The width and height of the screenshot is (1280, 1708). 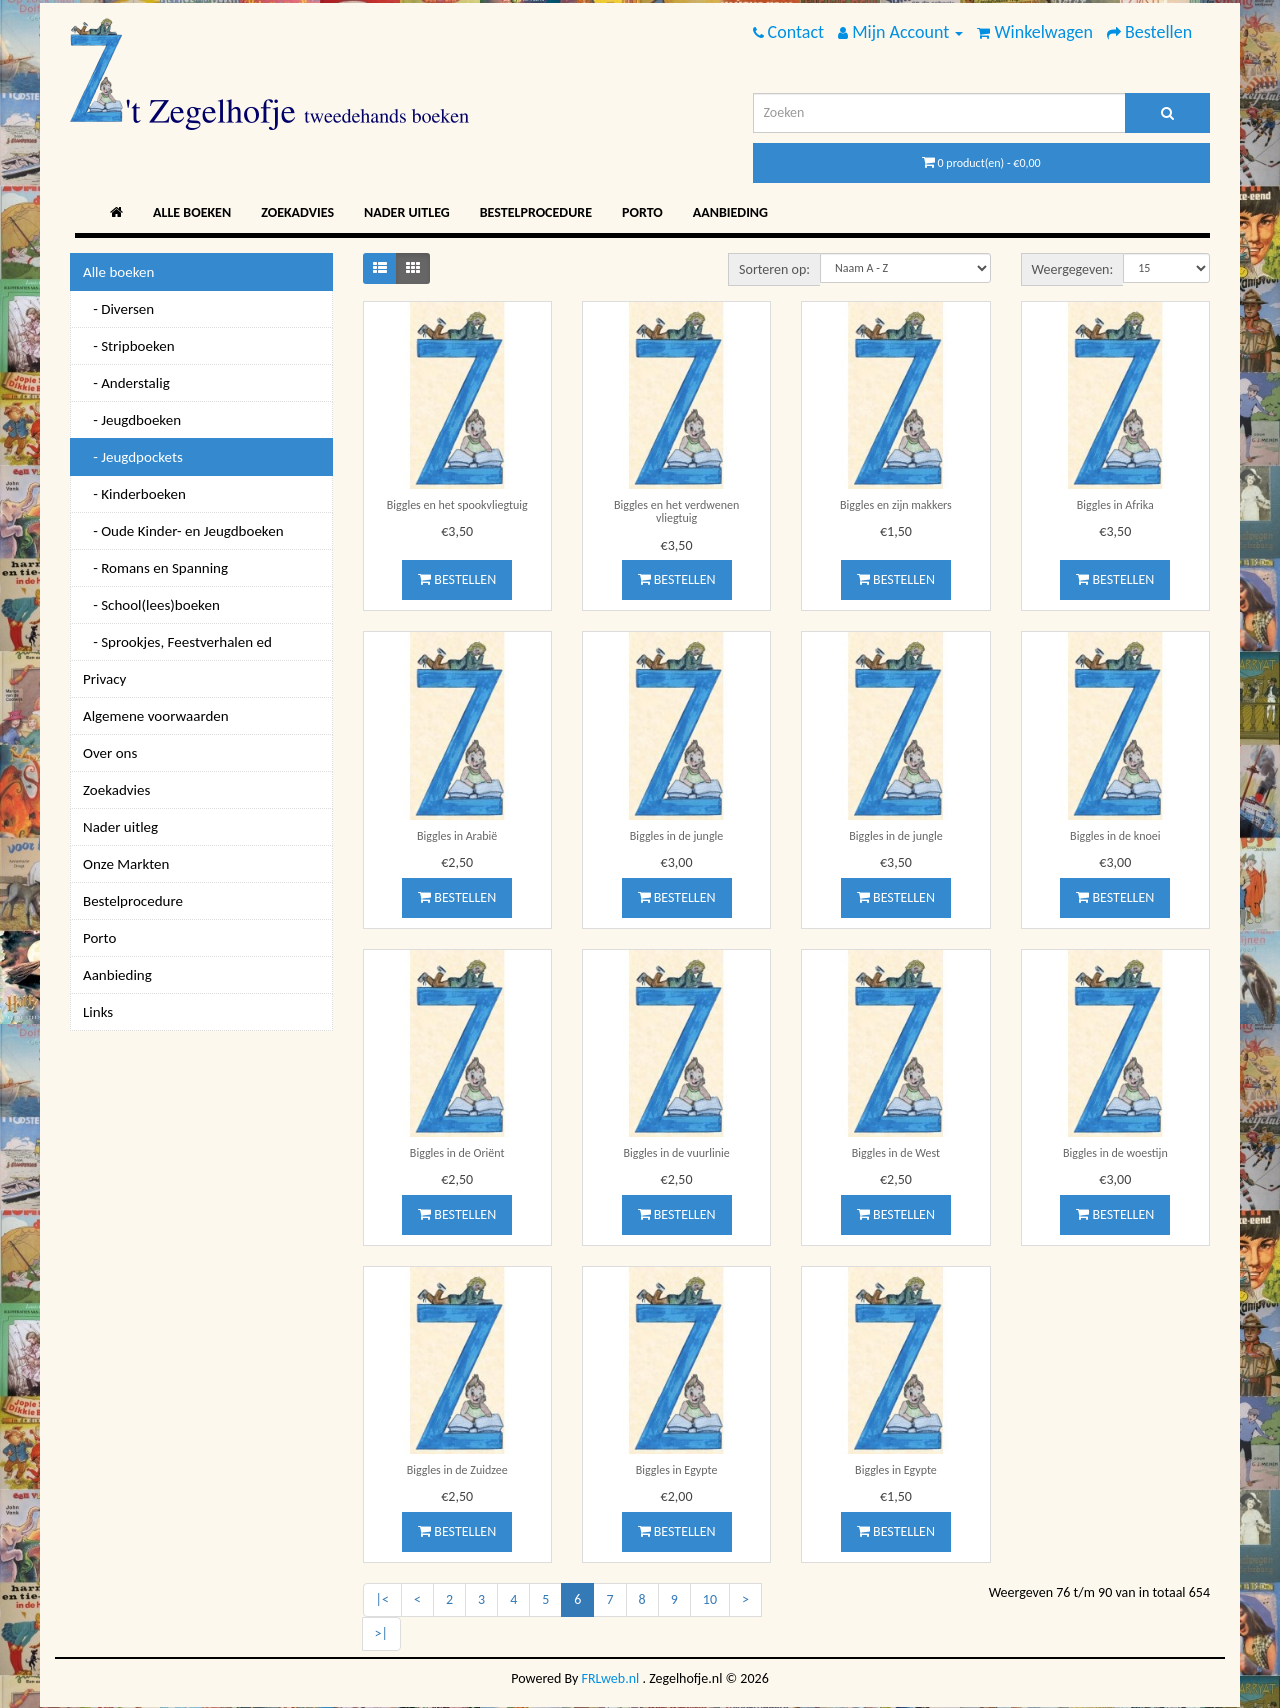 What do you see at coordinates (457, 1470) in the screenshot?
I see `Biggles in de Zuidzee` at bounding box center [457, 1470].